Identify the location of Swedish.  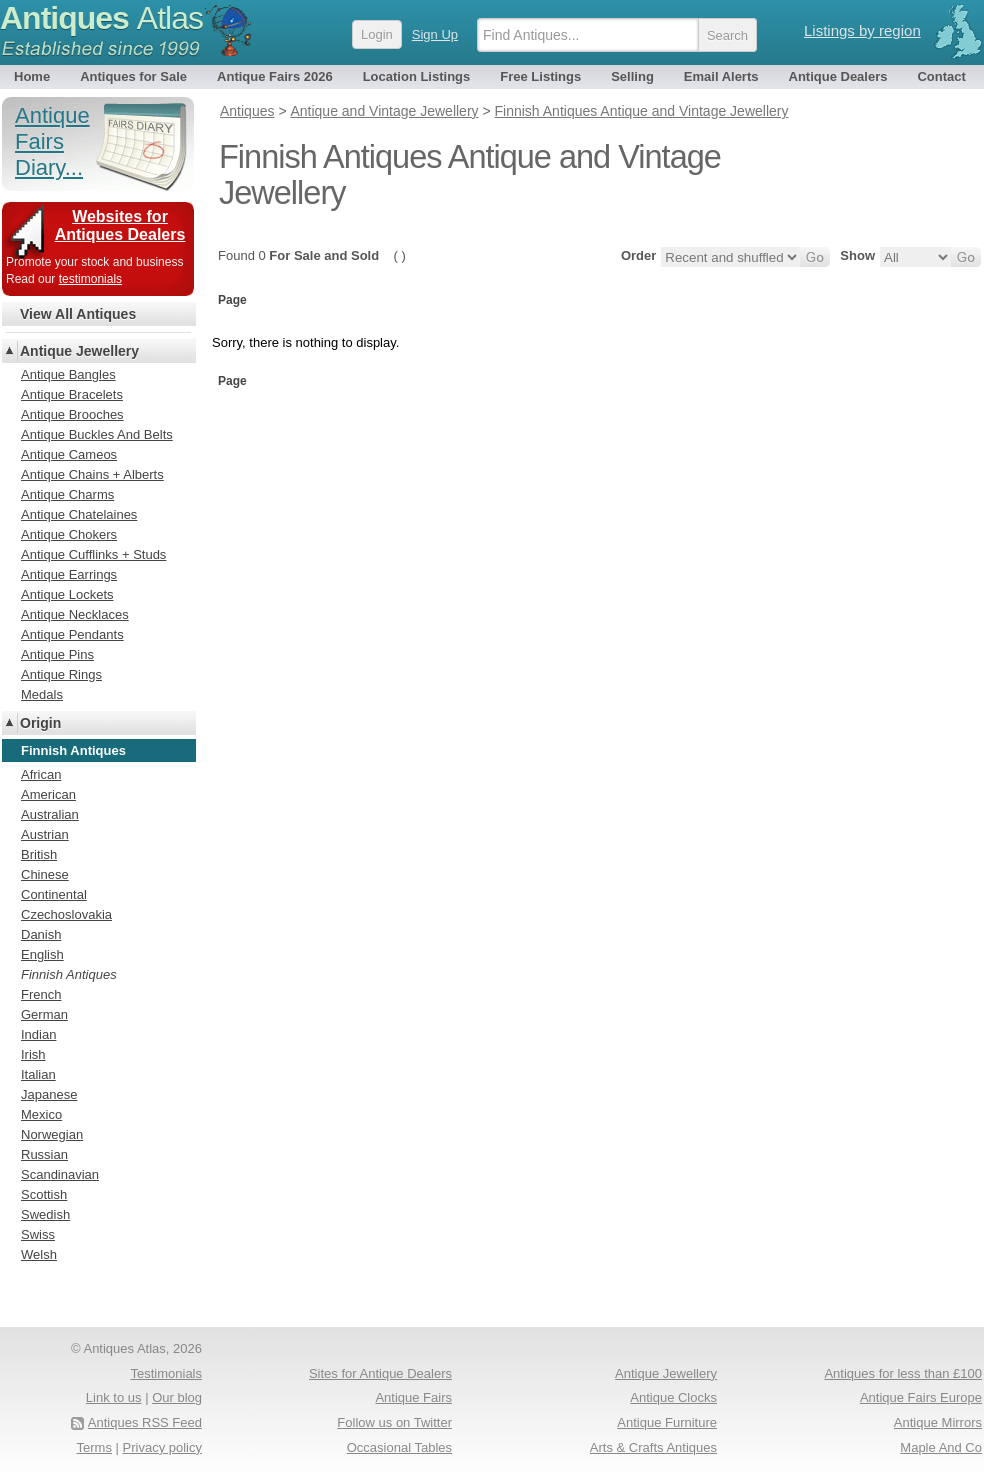
(45, 1214).